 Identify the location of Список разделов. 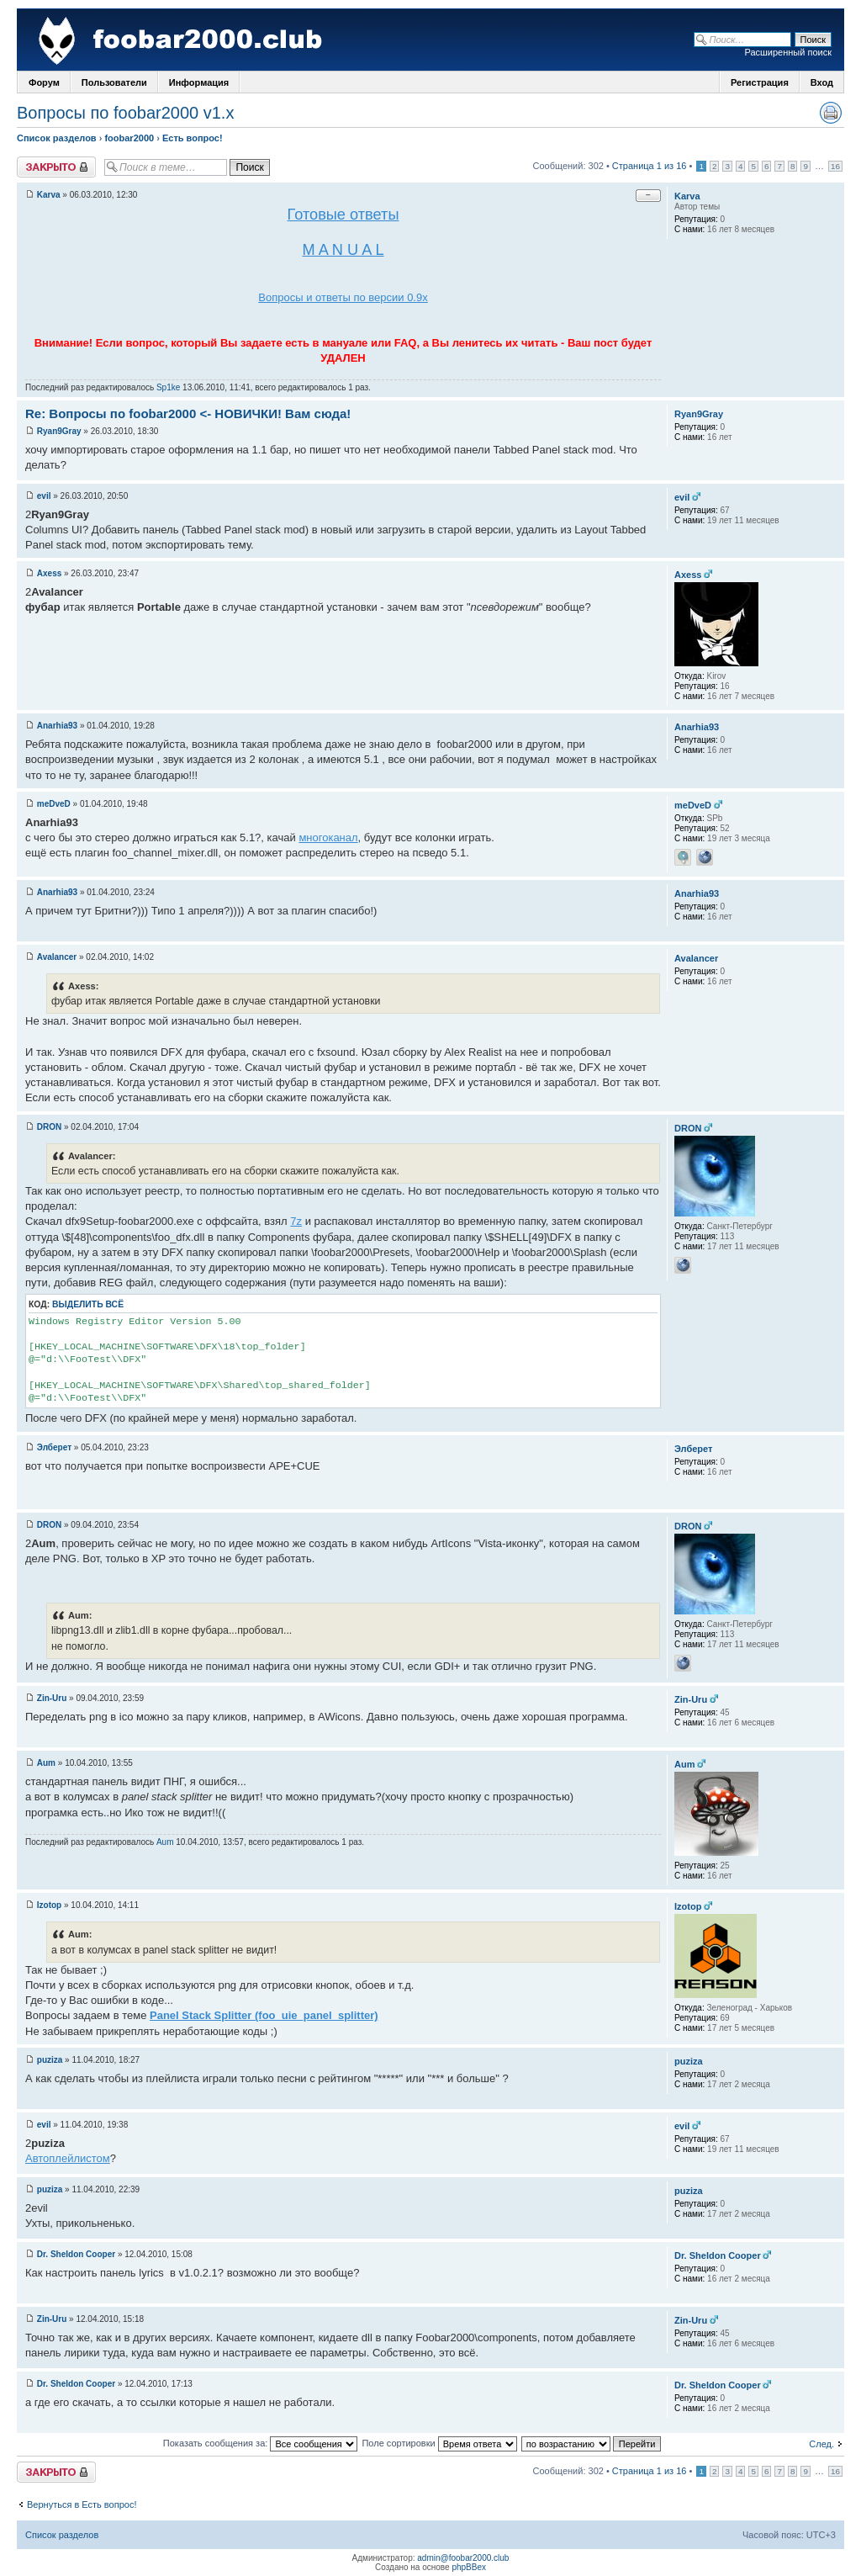
(57, 138).